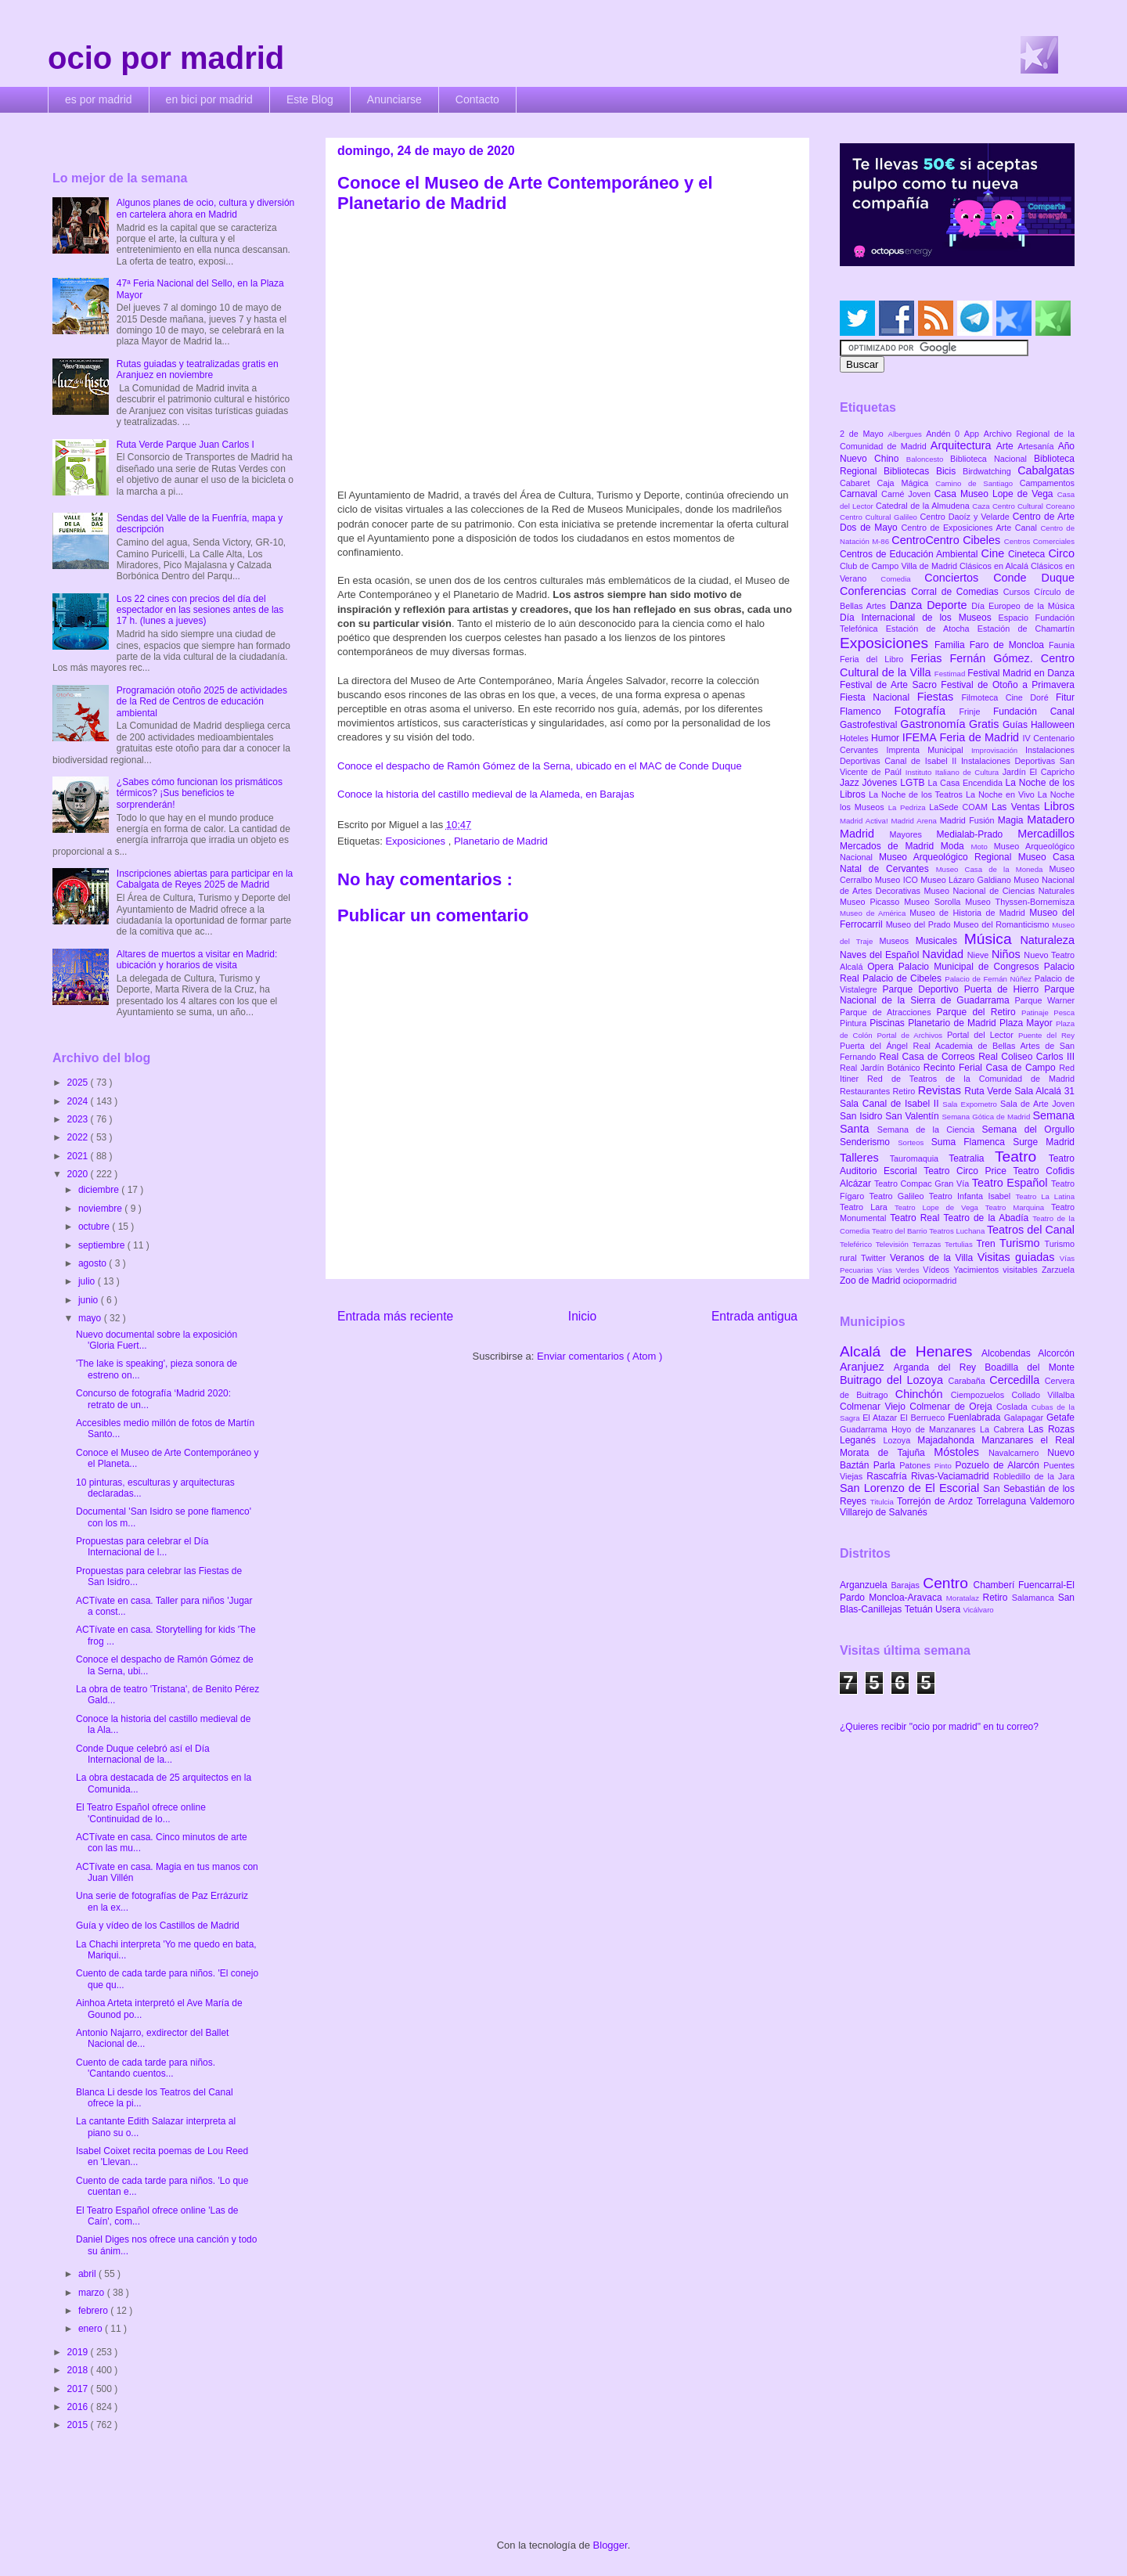 This screenshot has width=1127, height=2576. Describe the element at coordinates (934, 901) in the screenshot. I see `Museo Sorolla` at that location.